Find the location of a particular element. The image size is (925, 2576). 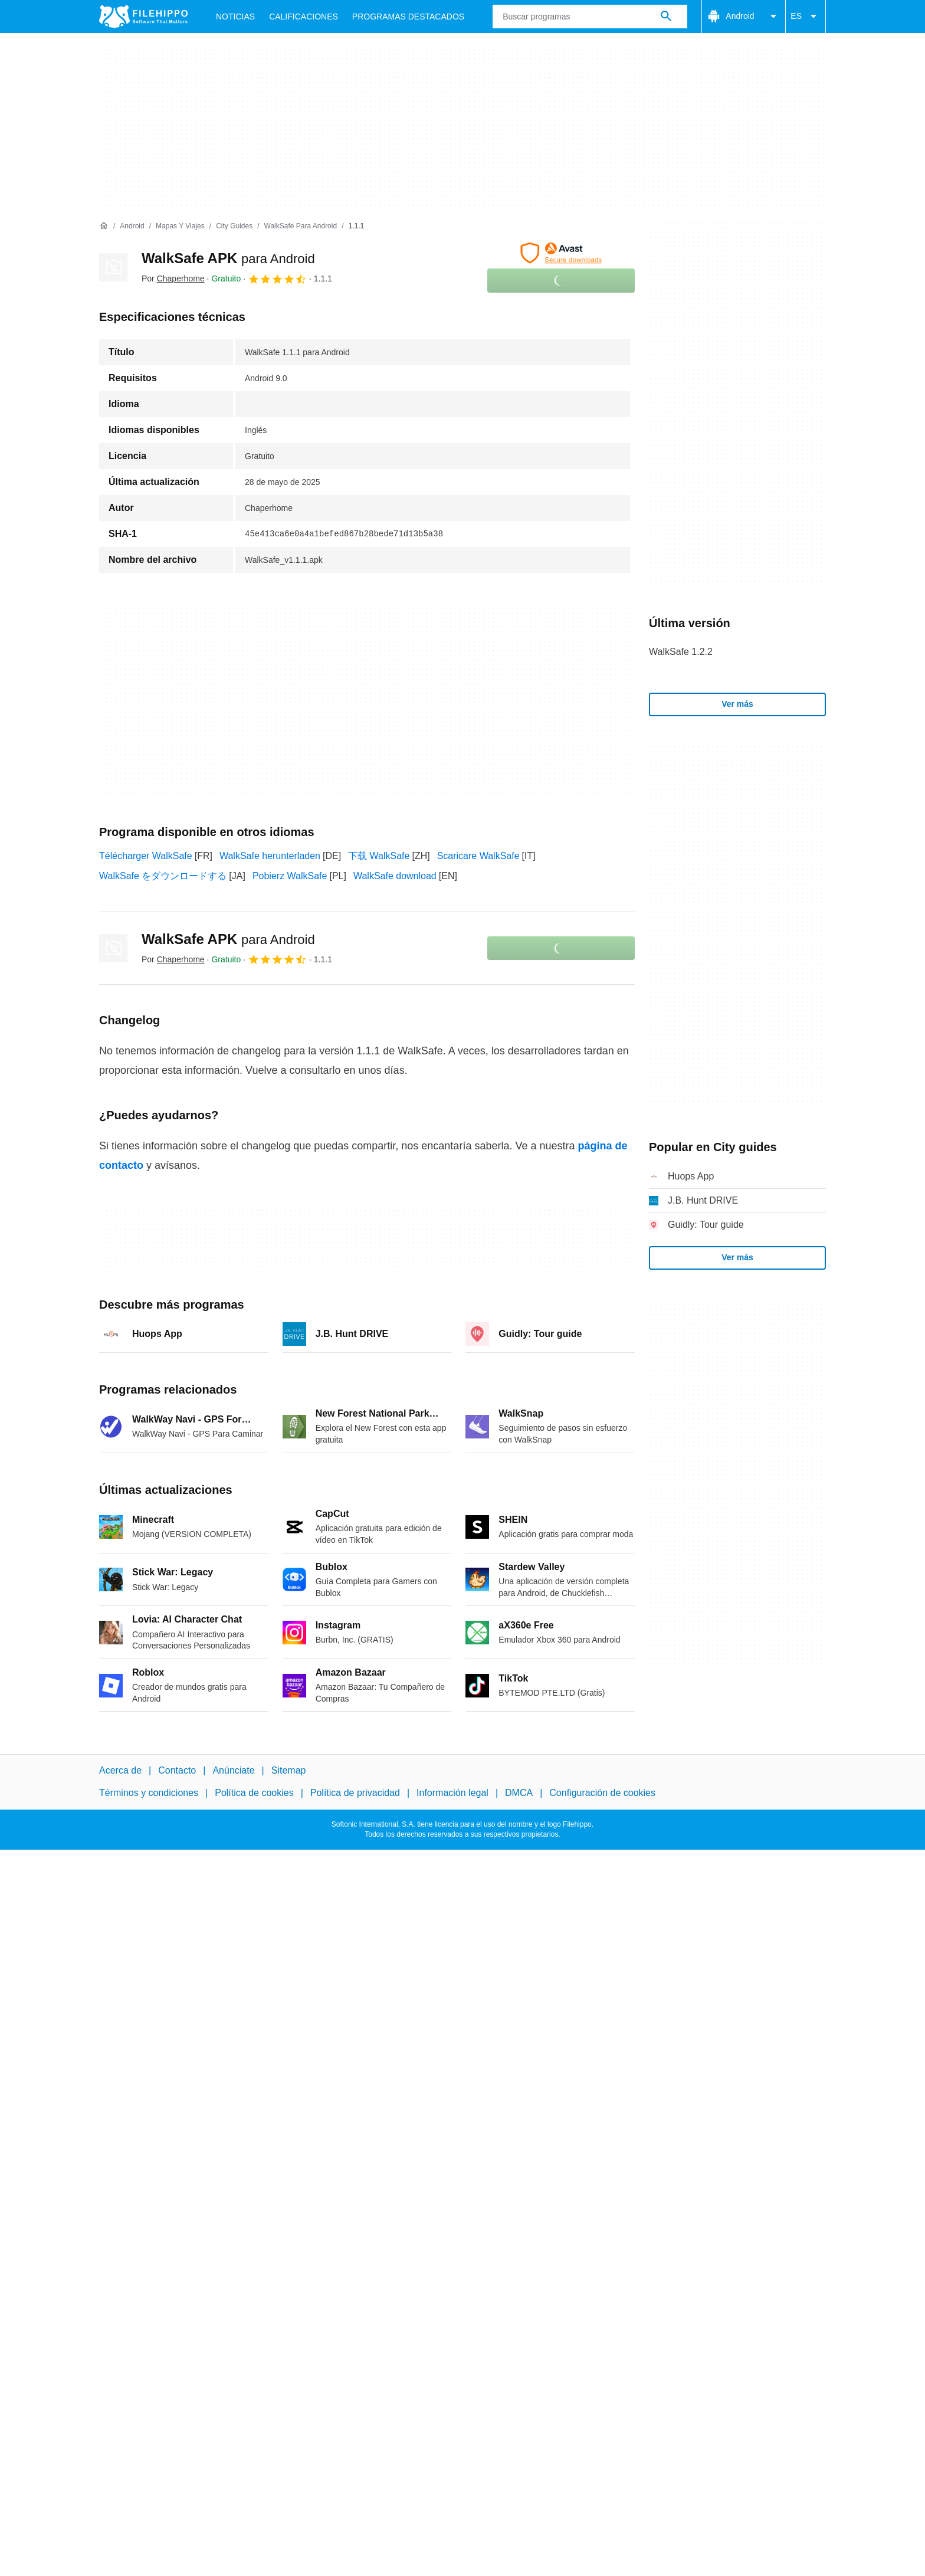

Programas Destacados is located at coordinates (408, 16).